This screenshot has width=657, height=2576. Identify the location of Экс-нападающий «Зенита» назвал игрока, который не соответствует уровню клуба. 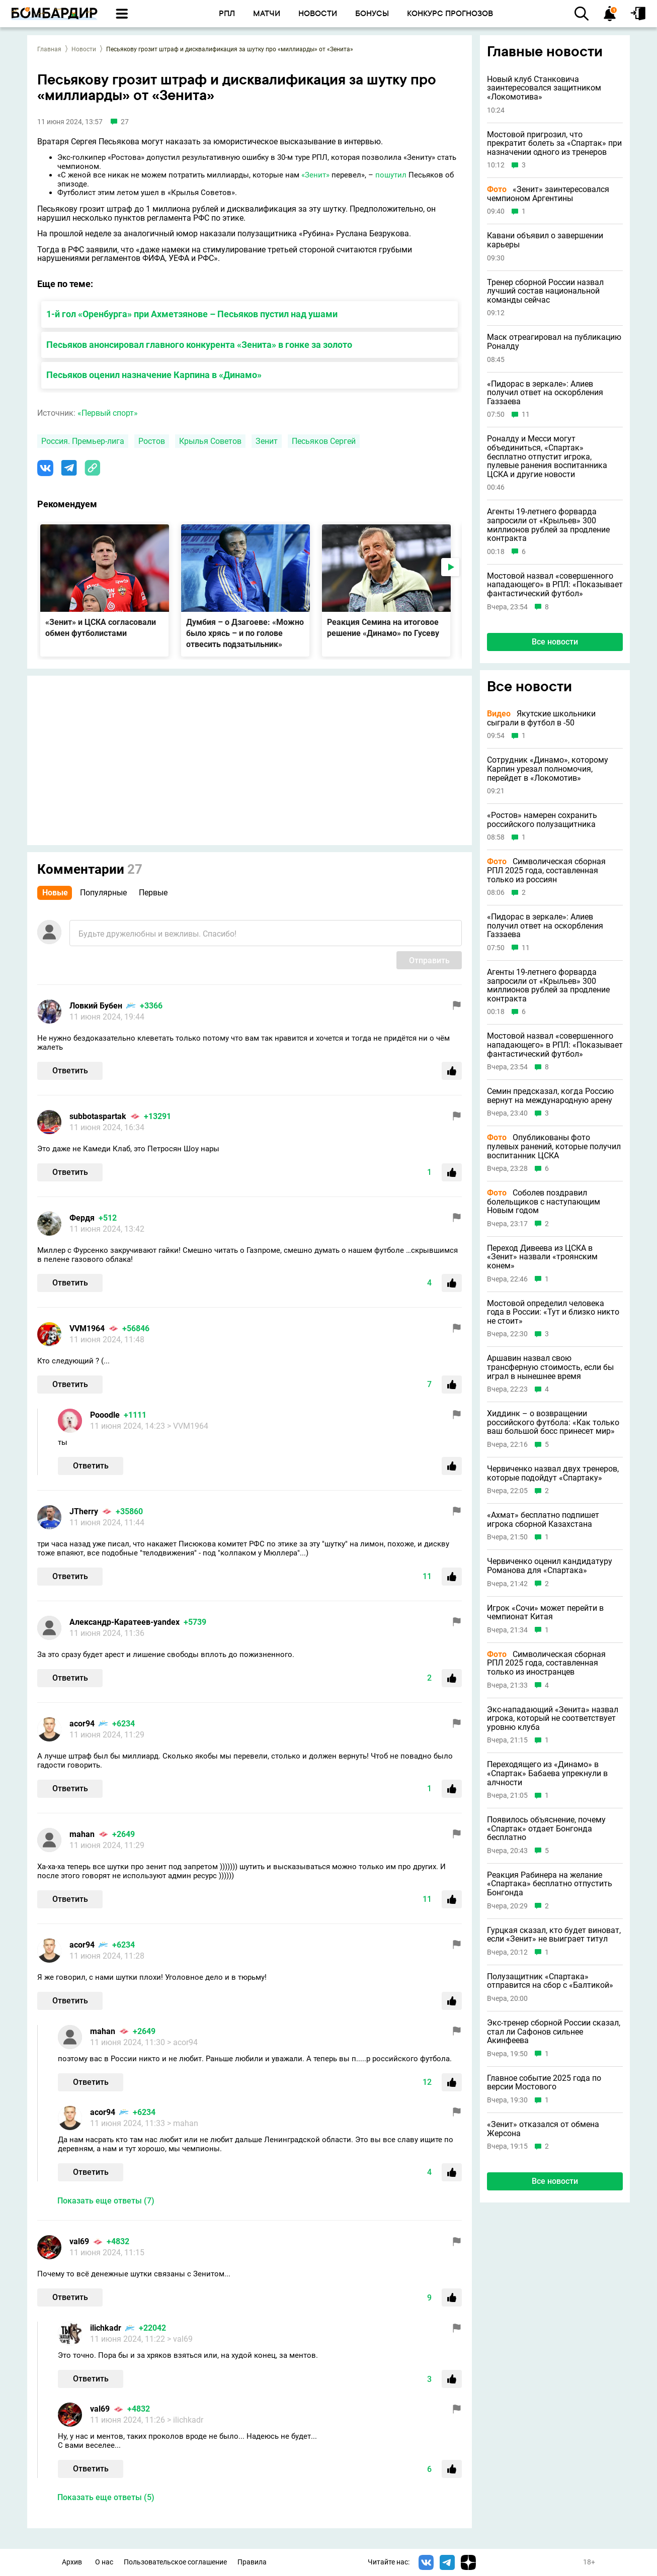
(552, 1718).